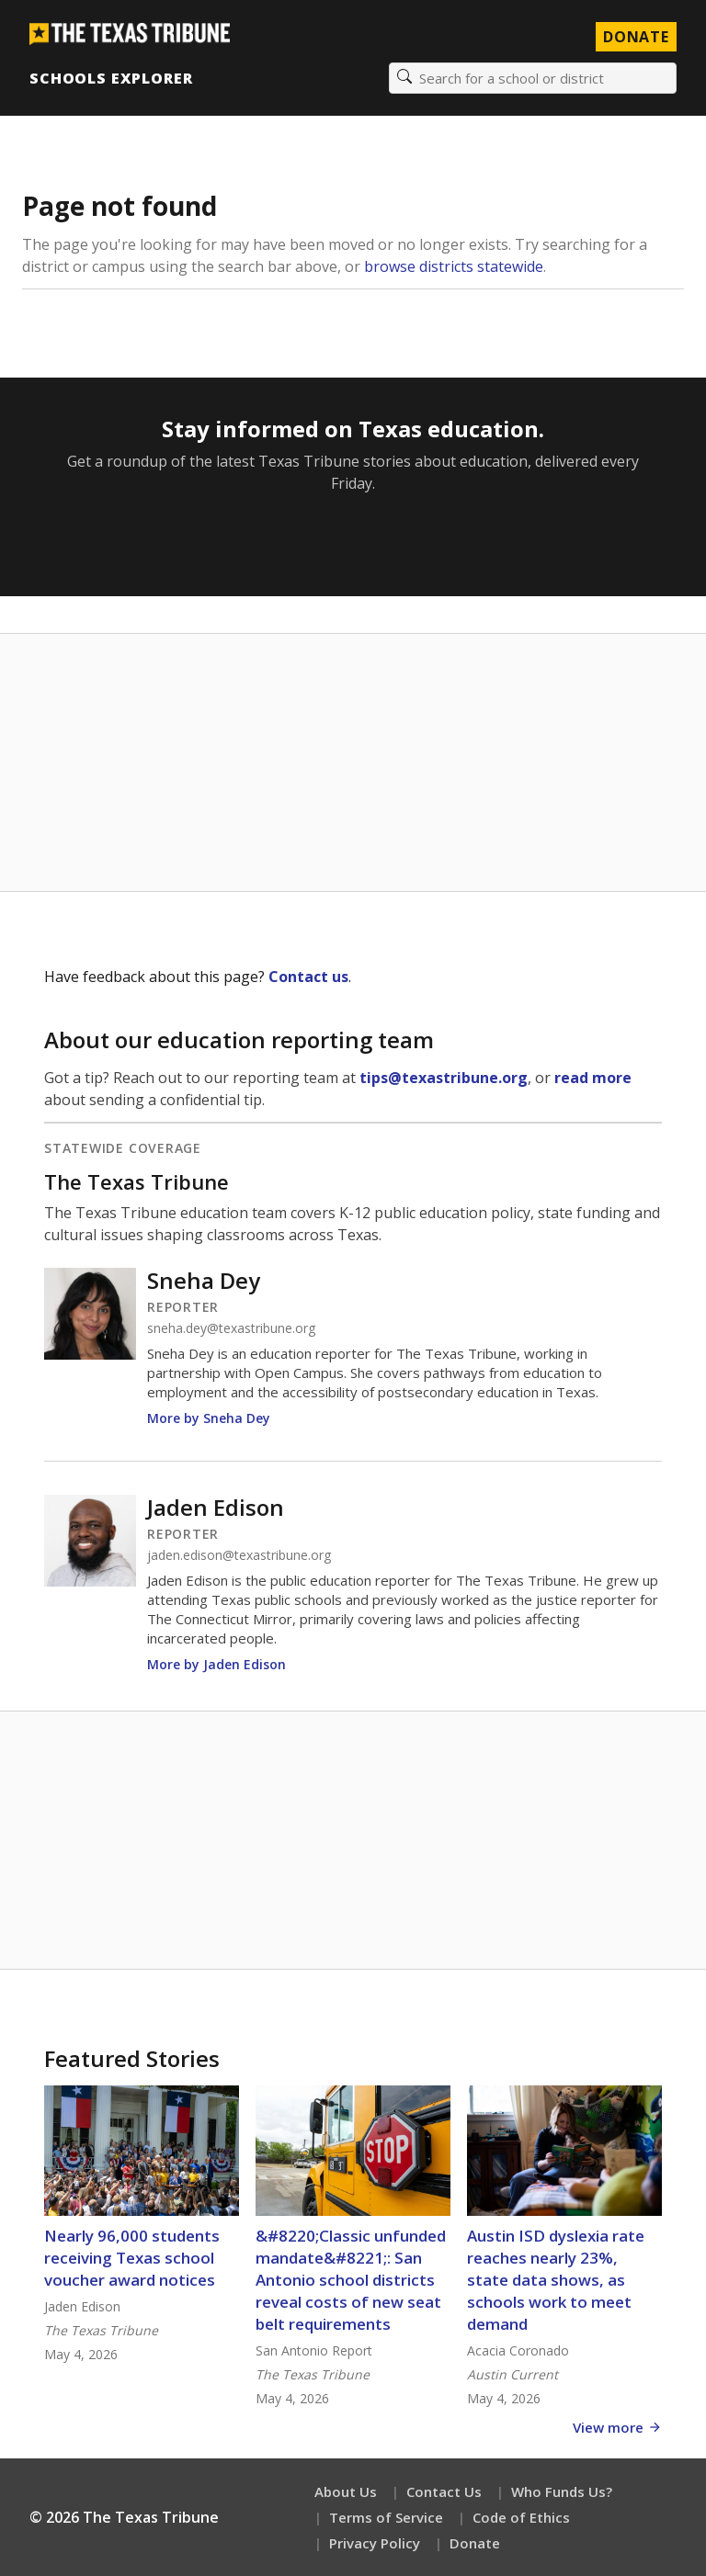  Describe the element at coordinates (208, 1418) in the screenshot. I see `More by Sneha Dey` at that location.